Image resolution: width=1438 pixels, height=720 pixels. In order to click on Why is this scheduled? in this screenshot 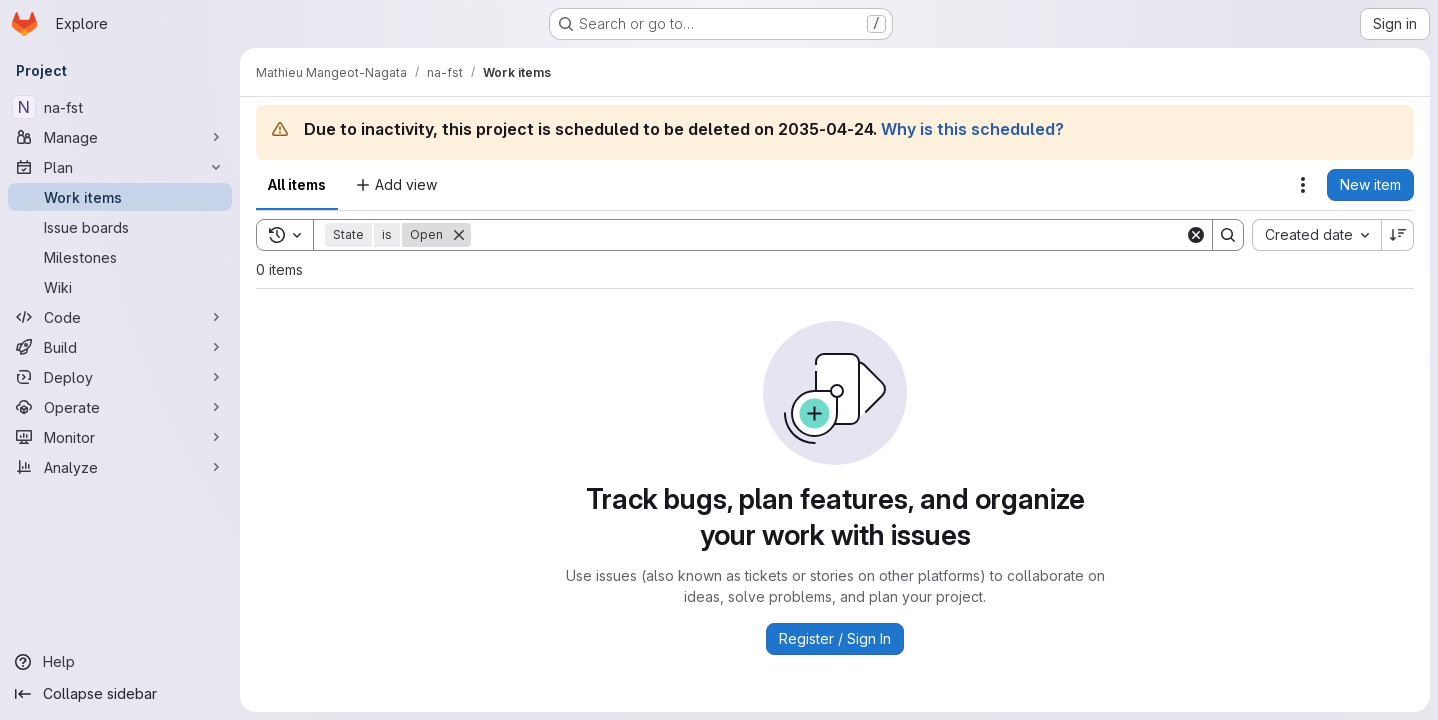, I will do `click(972, 129)`.